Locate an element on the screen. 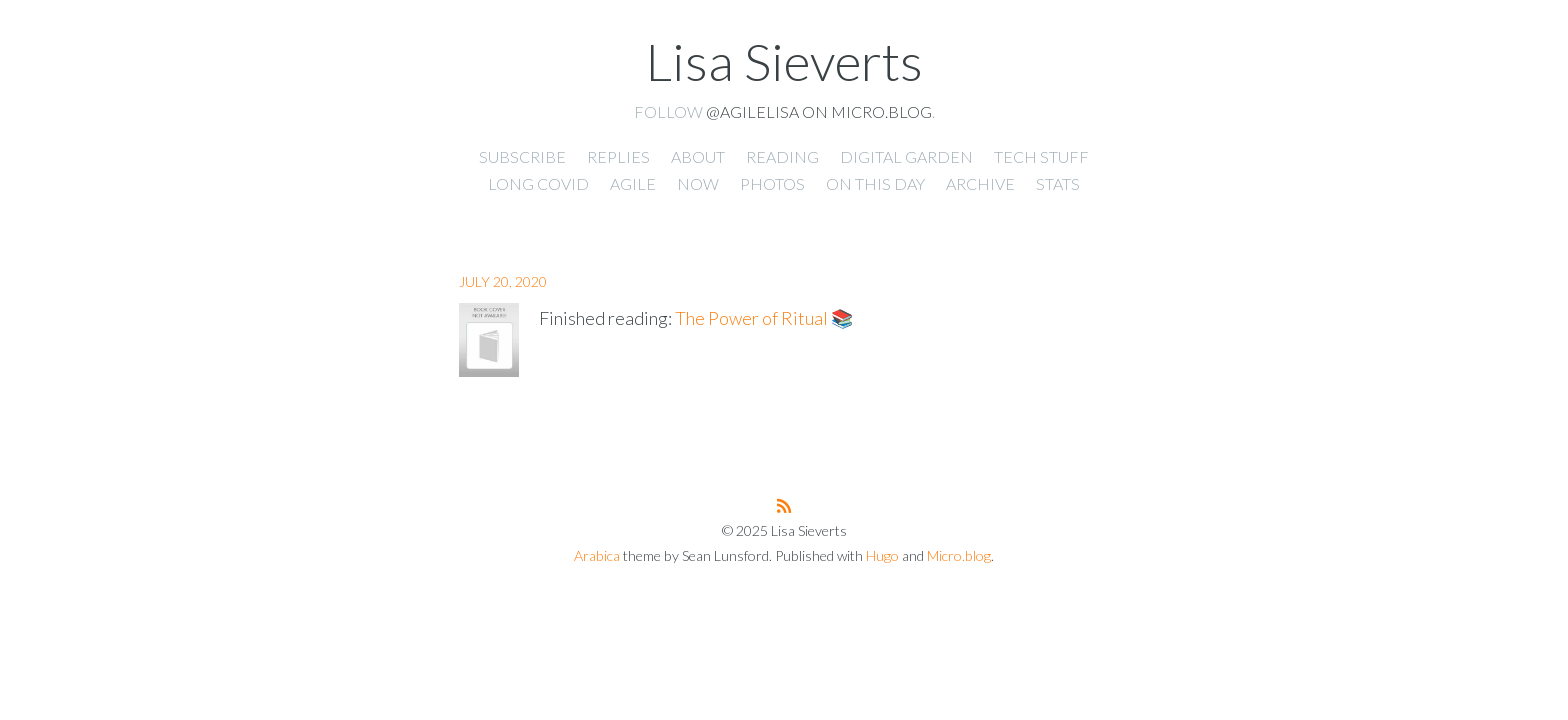 The height and width of the screenshot is (720, 1568). @agilelisa on Micro.blog is located at coordinates (819, 111).